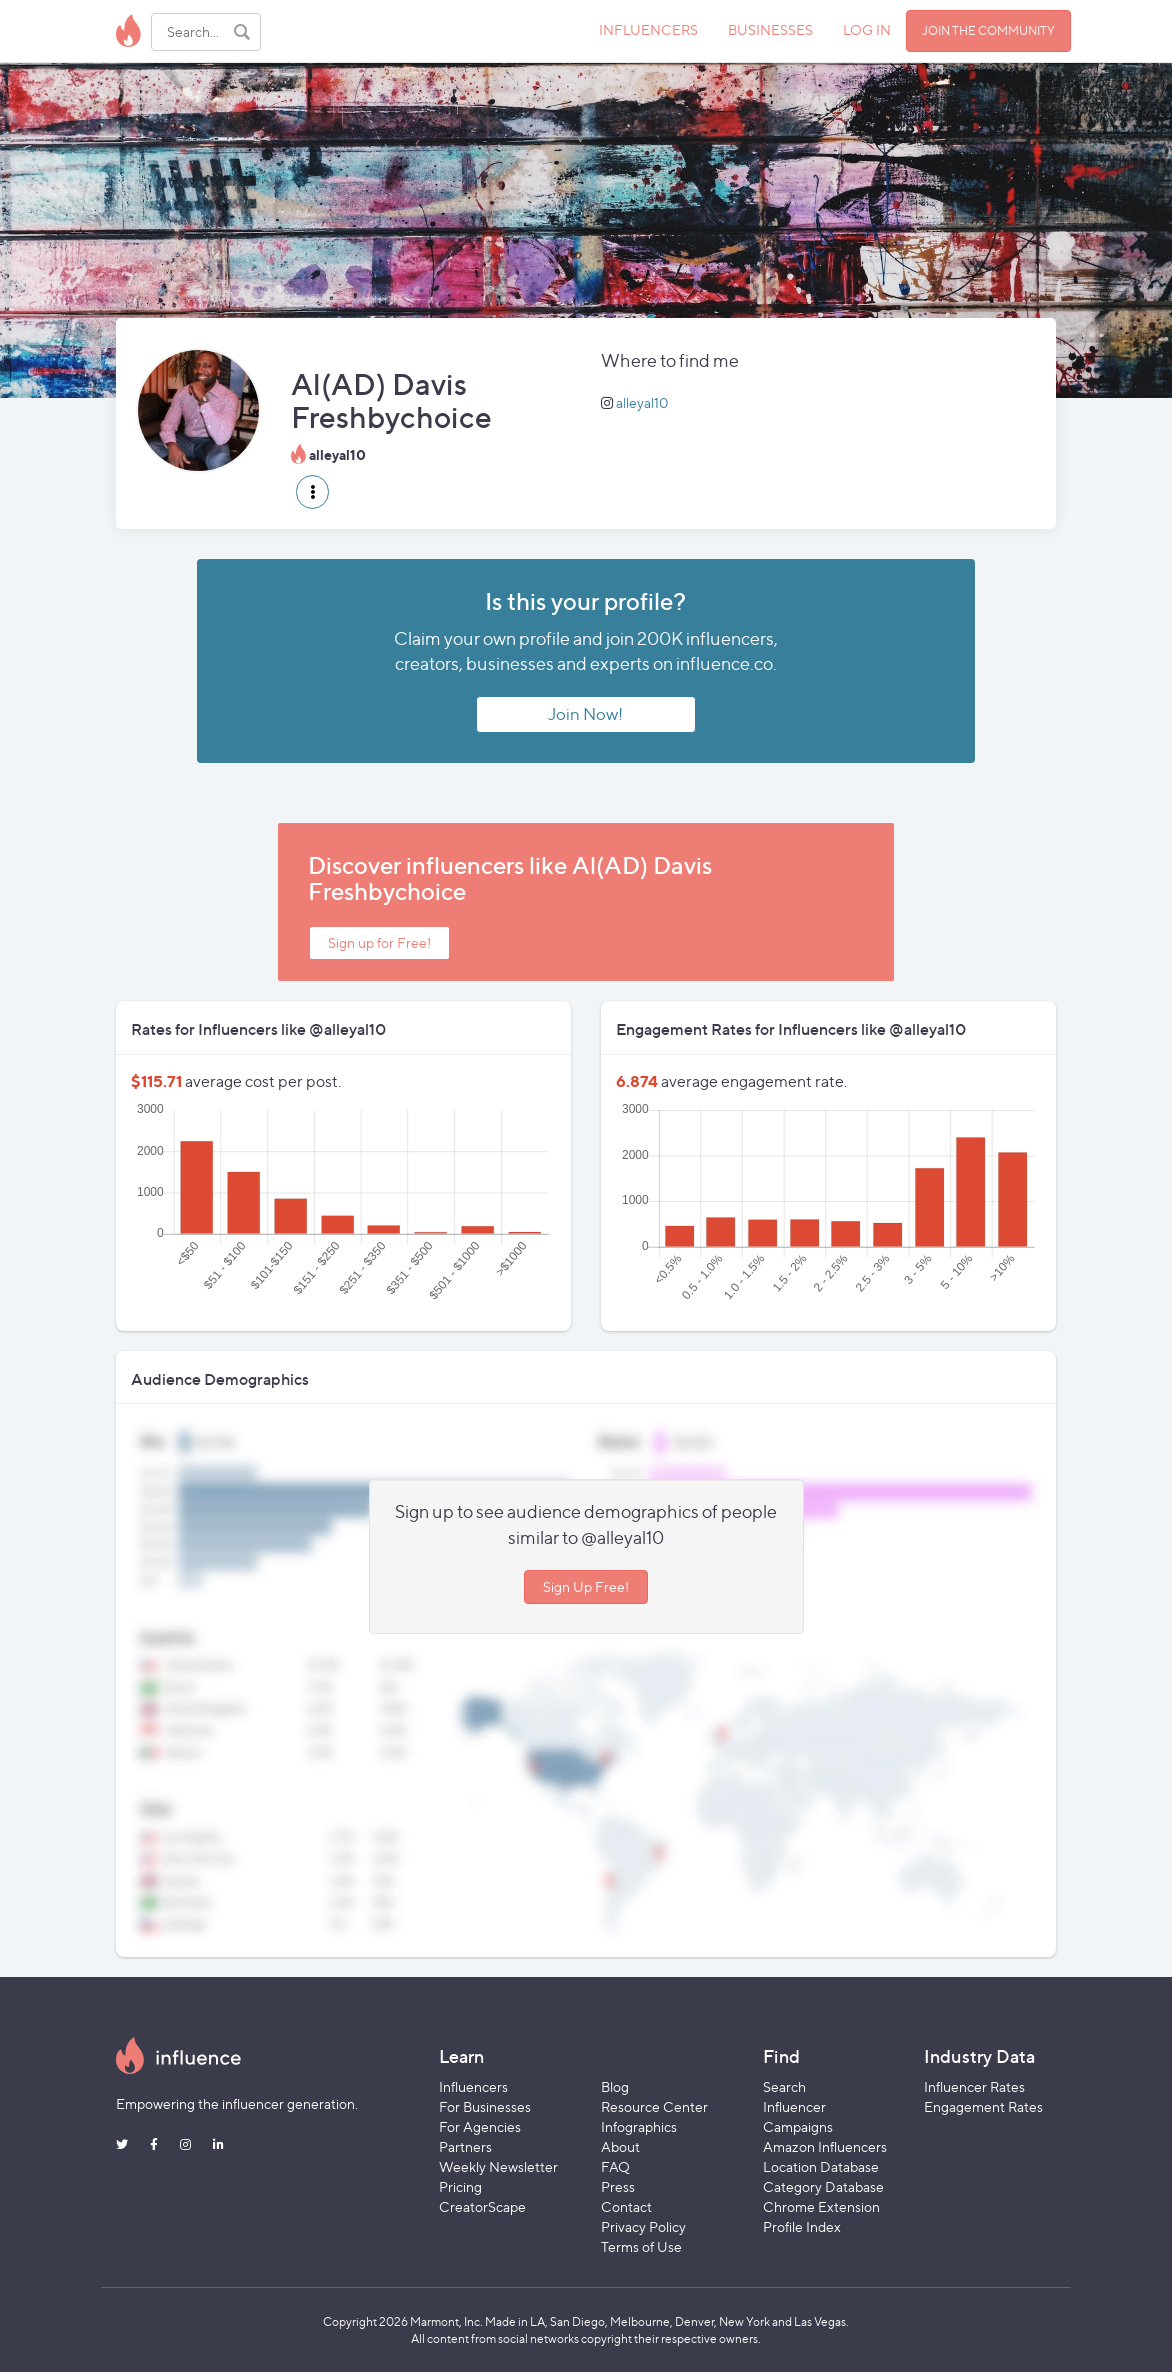  Describe the element at coordinates (473, 2086) in the screenshot. I see `Influencers` at that location.